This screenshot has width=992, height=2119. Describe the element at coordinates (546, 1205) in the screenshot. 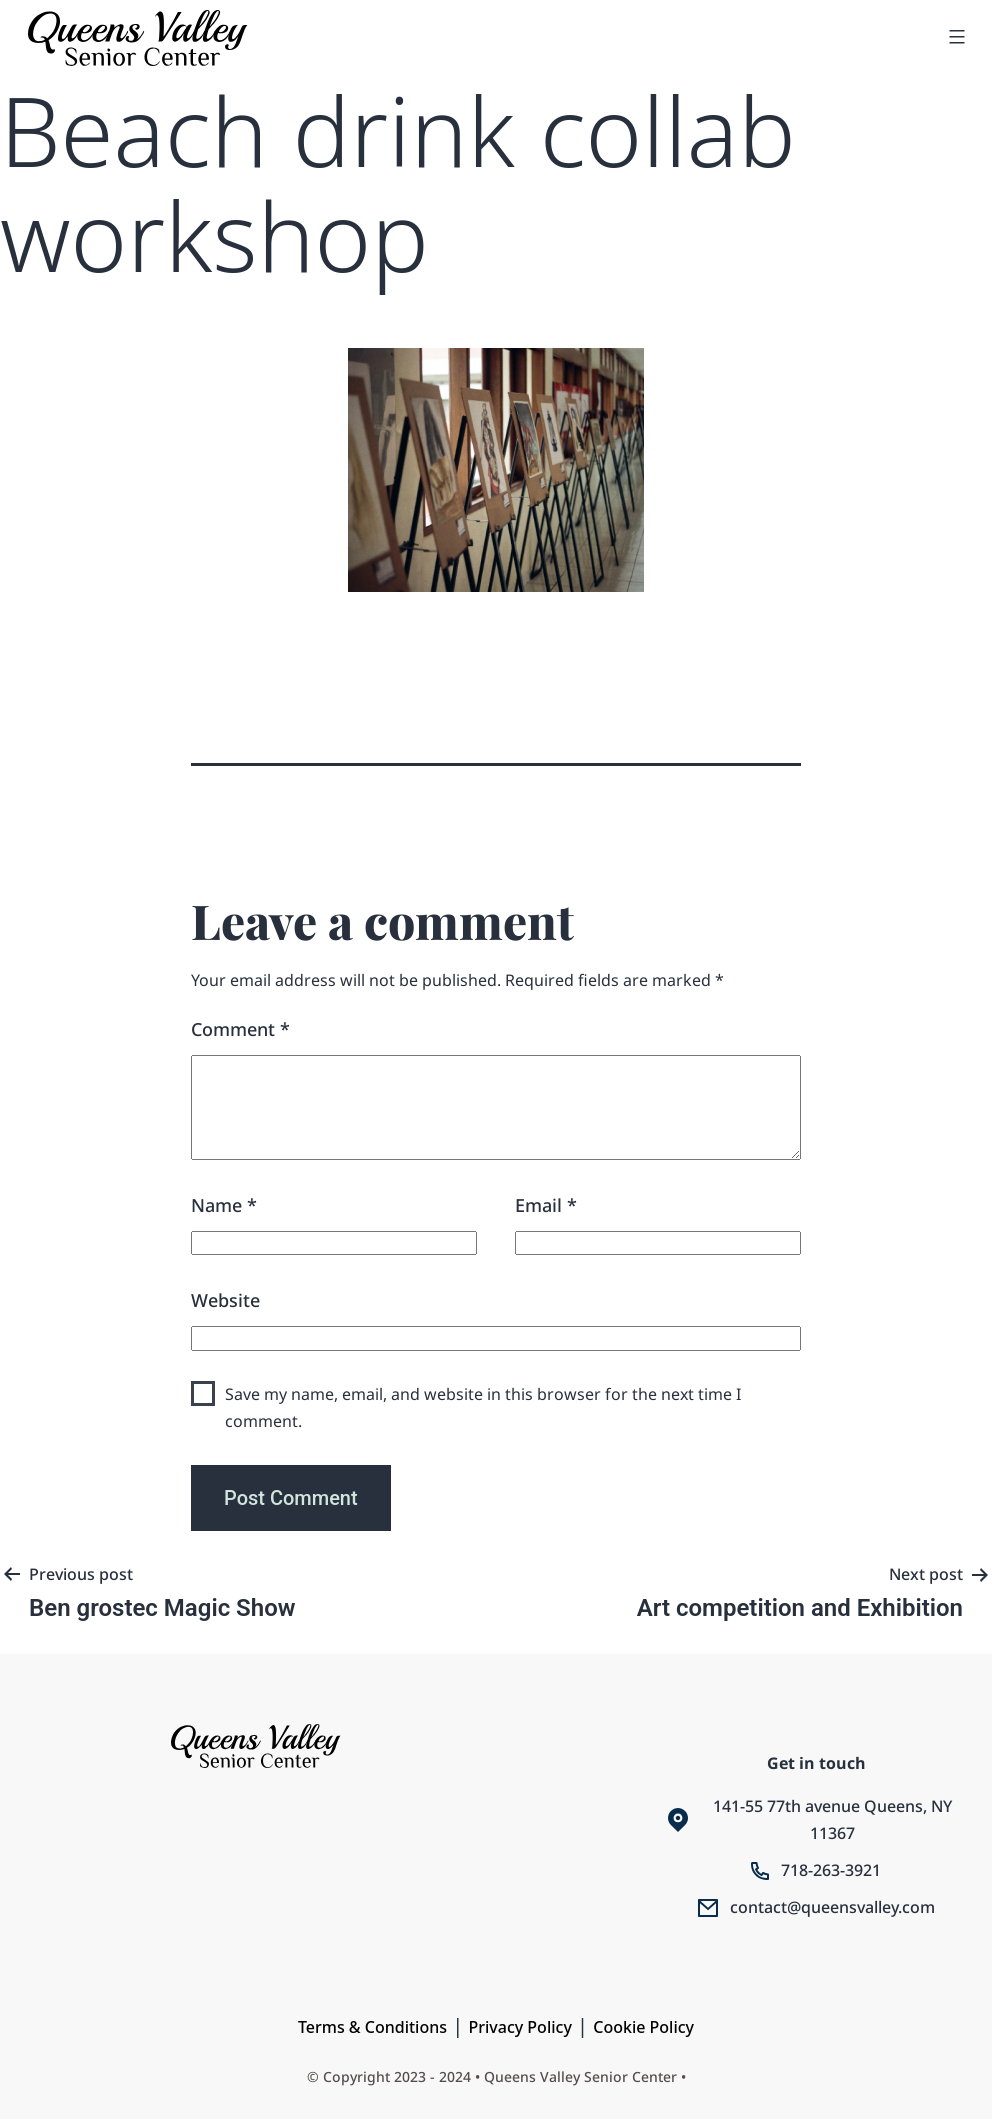

I see `Email` at that location.